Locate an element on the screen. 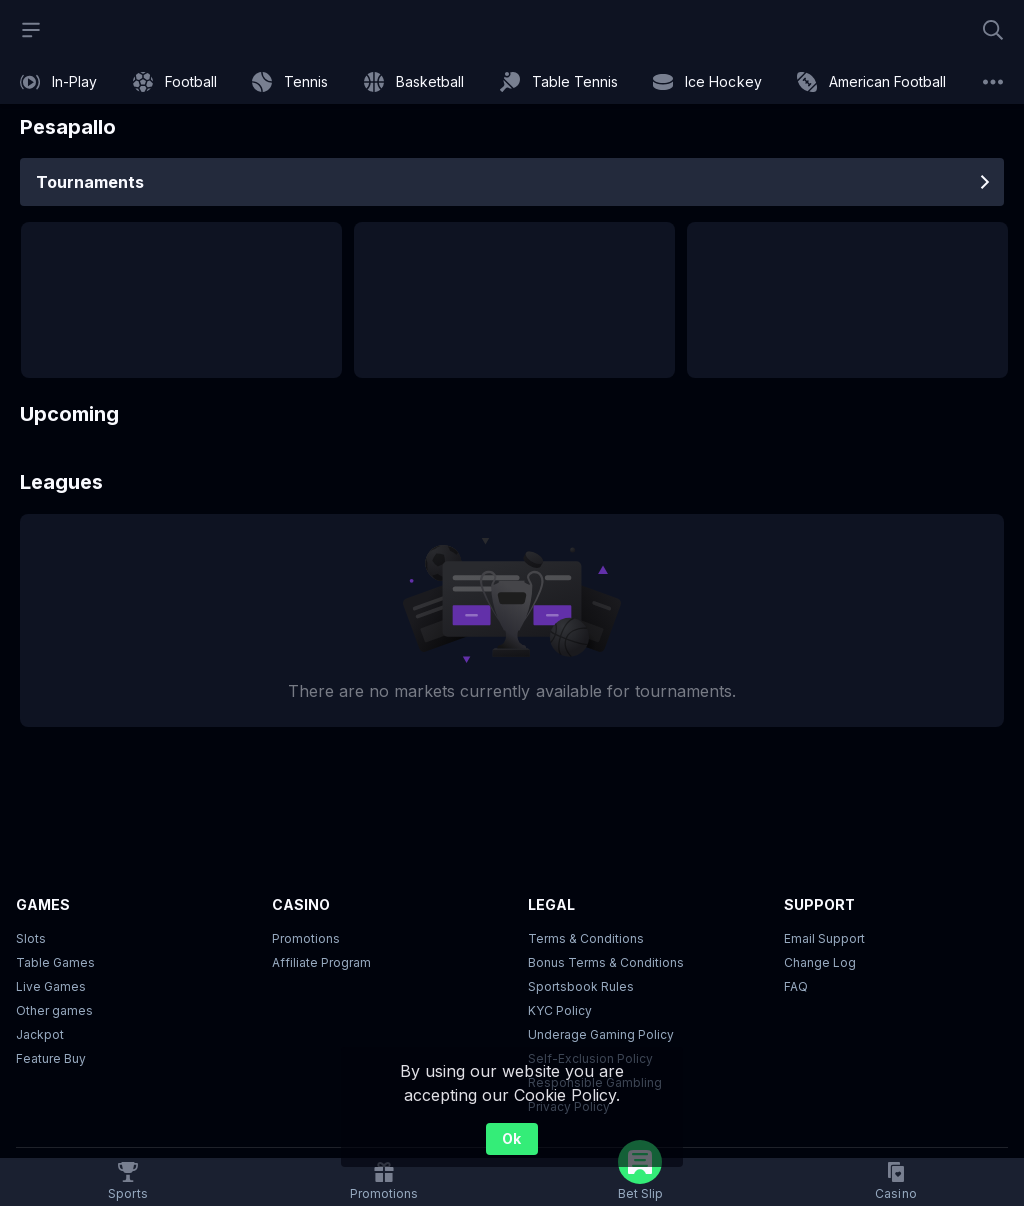 The image size is (1024, 1206). Other games [button] is located at coordinates (54, 1010).